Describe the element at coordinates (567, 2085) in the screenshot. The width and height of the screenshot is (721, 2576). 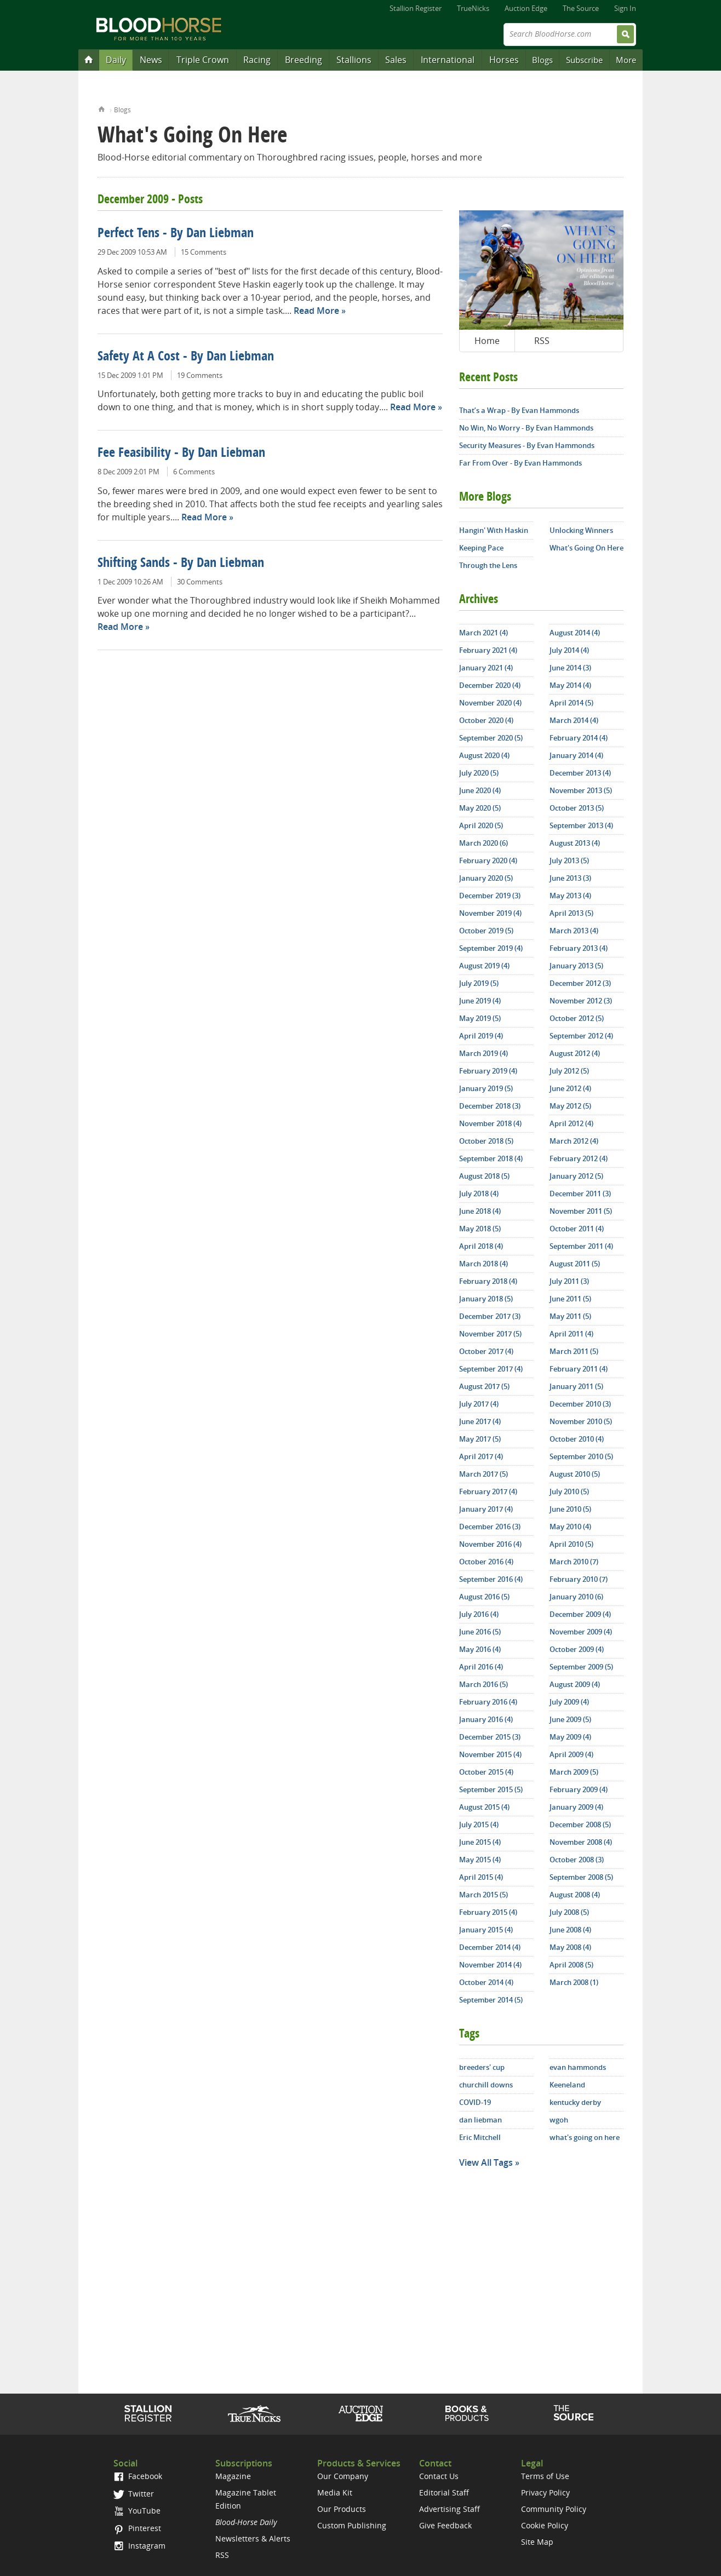
I see `Keeneland` at that location.